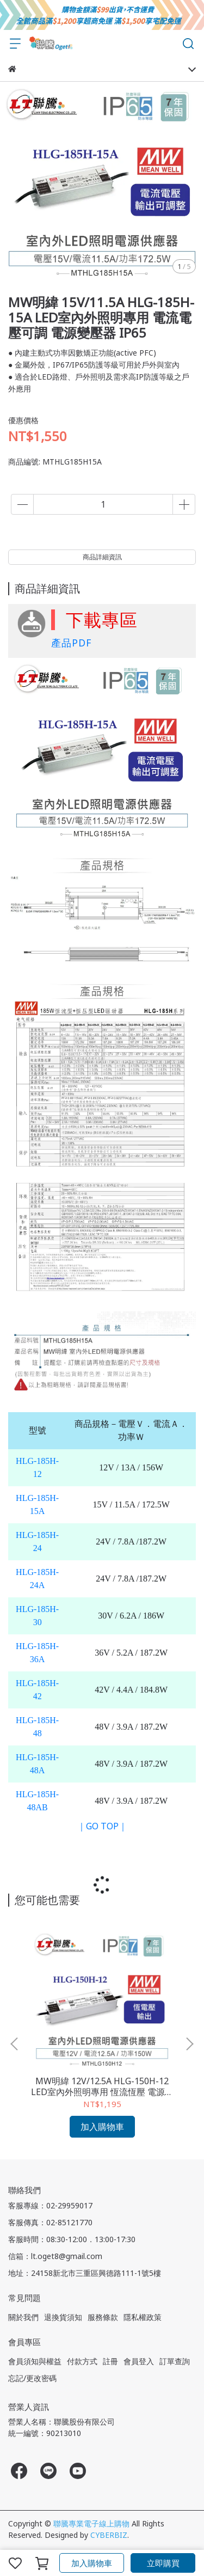 Image resolution: width=204 pixels, height=2576 pixels. Describe the element at coordinates (102, 1826) in the screenshot. I see `｜GO TOP｜` at that location.